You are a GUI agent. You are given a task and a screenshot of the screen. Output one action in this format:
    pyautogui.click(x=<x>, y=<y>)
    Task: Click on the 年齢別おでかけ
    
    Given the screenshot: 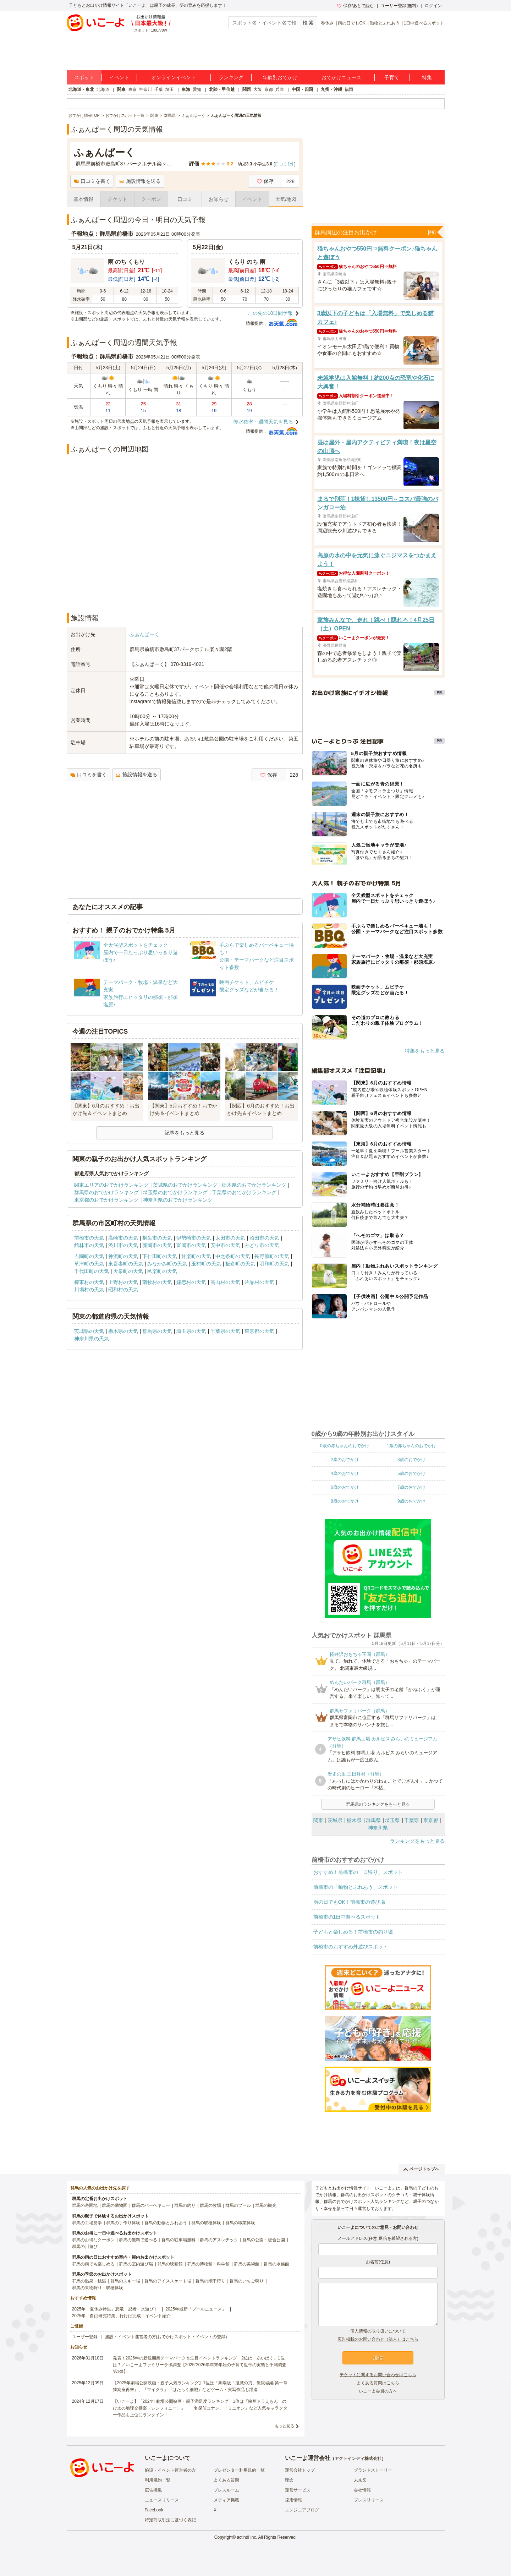 What is the action you would take?
    pyautogui.click(x=280, y=77)
    